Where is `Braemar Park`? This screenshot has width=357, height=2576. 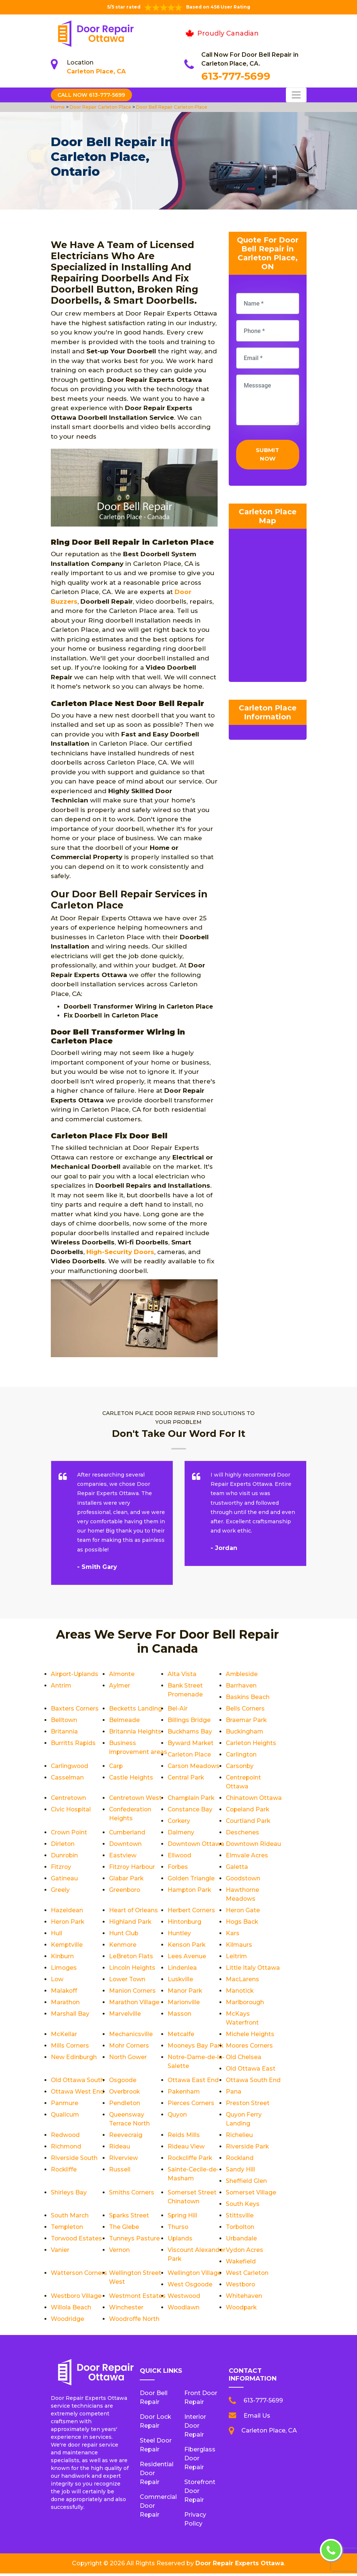 Braemar Park is located at coordinates (246, 1720).